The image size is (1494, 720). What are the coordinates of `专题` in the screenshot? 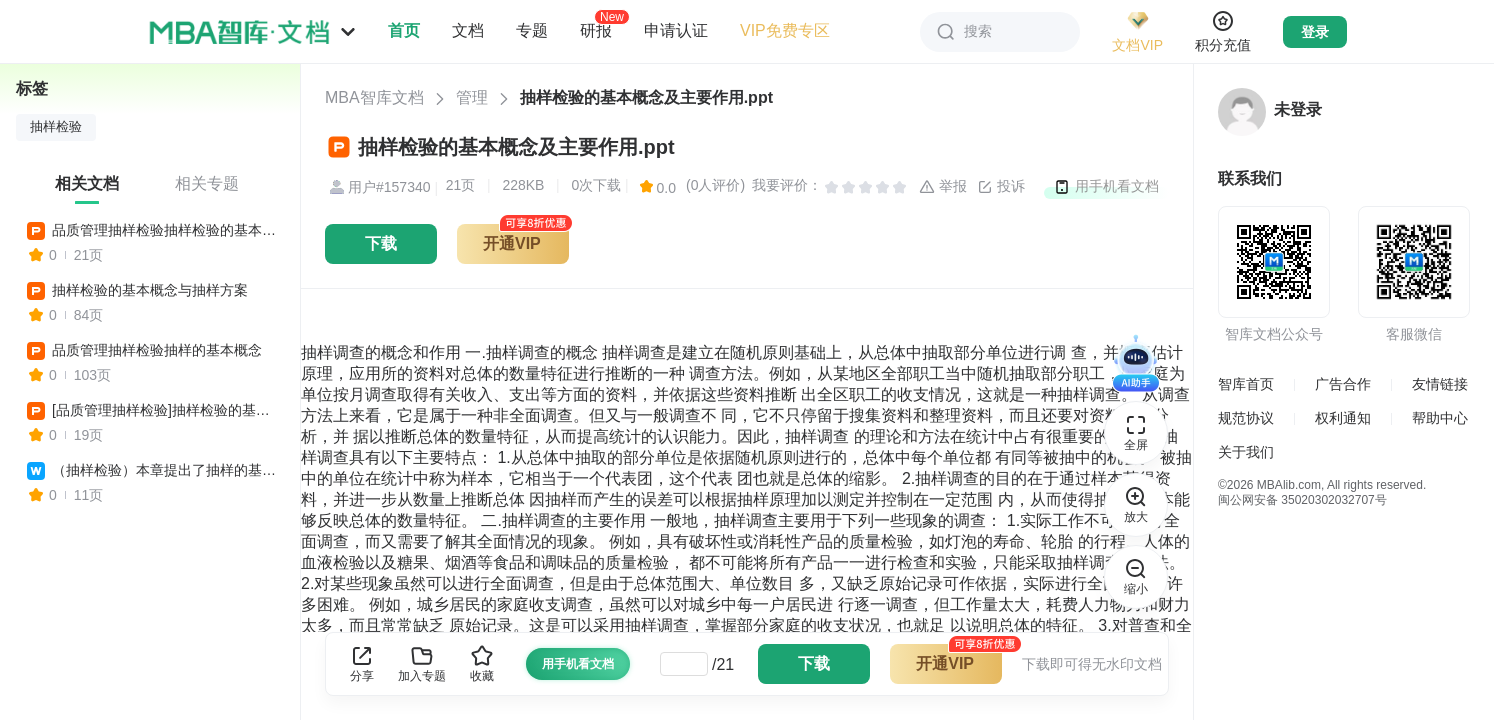 It's located at (532, 30).